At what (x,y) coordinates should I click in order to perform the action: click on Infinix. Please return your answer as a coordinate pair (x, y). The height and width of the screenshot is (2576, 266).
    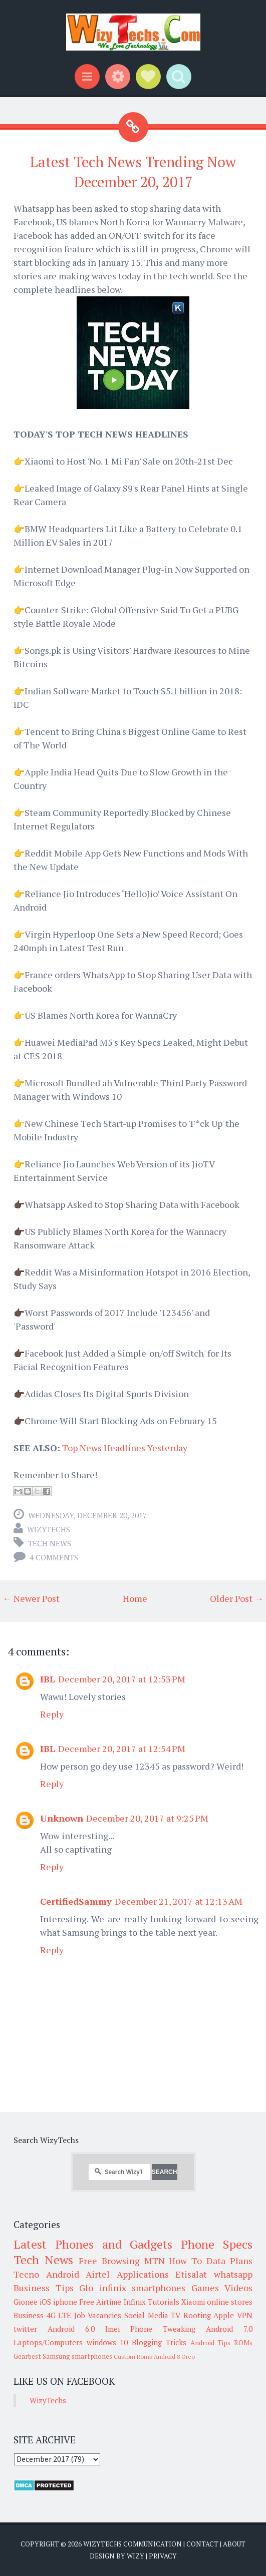
    Looking at the image, I should click on (135, 2302).